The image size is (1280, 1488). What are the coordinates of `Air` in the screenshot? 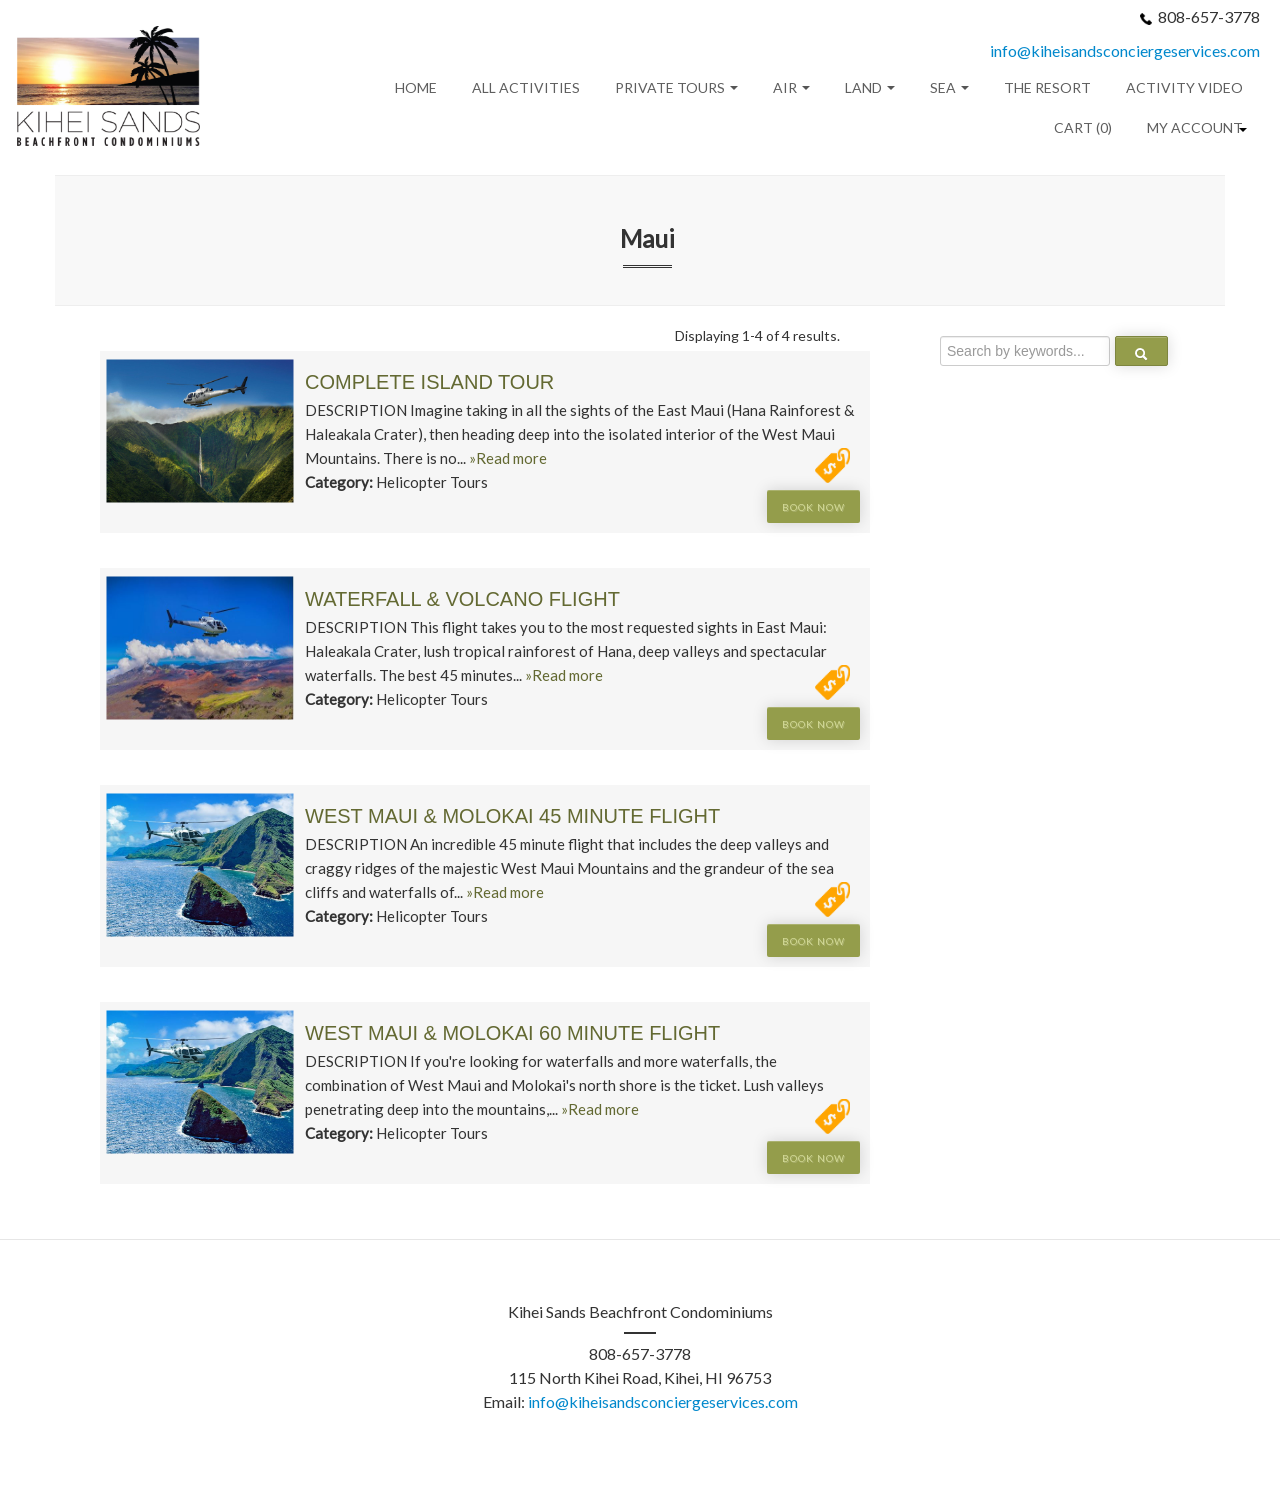 It's located at (791, 87).